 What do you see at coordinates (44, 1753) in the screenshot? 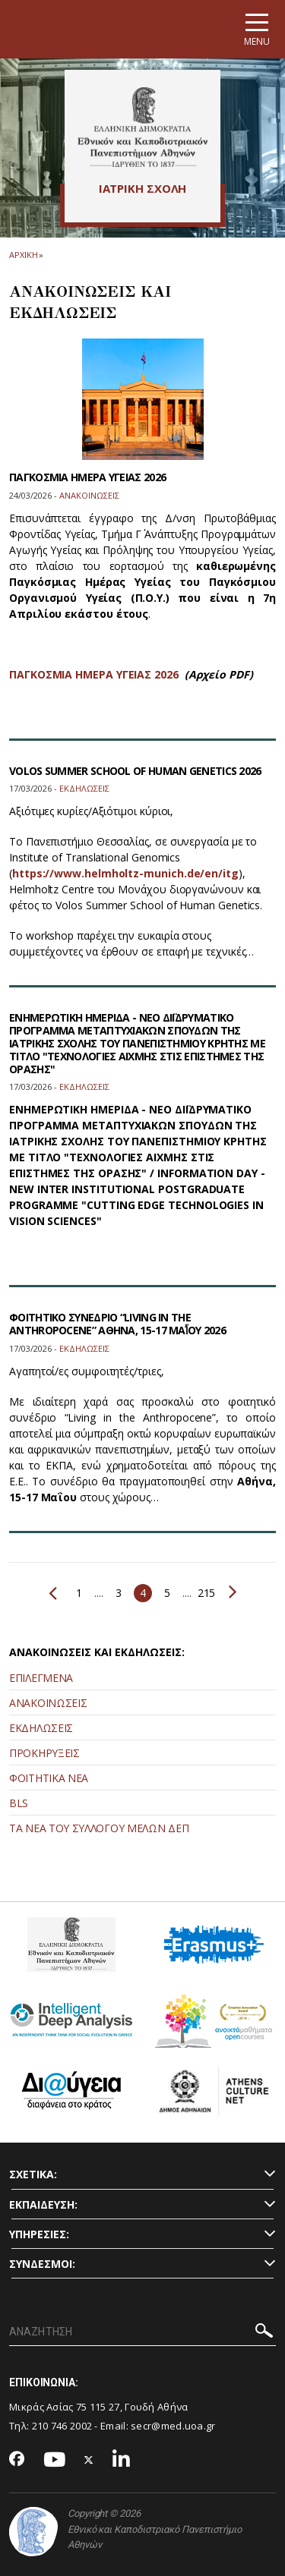
I see `ΠΡΟΚΗΡΥΞΕΙΣ` at bounding box center [44, 1753].